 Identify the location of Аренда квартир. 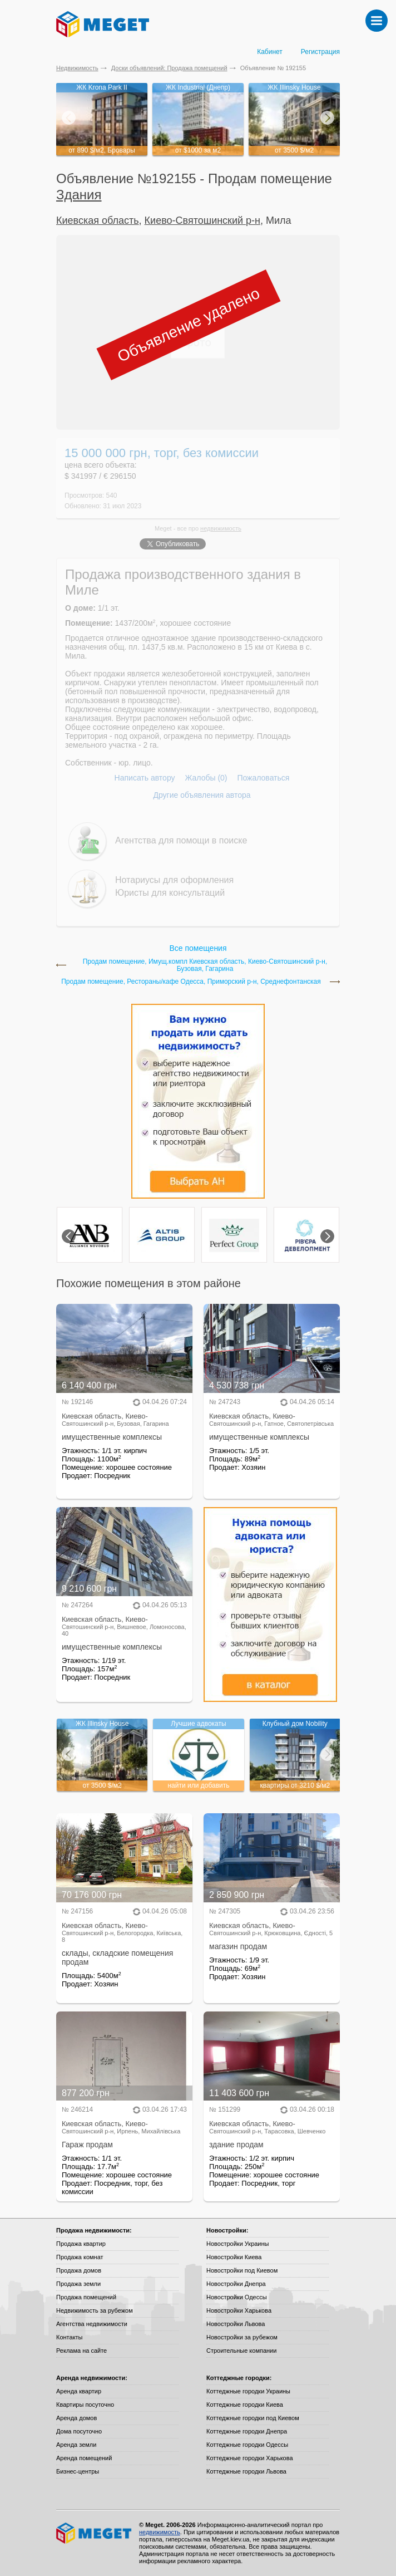
(78, 2391).